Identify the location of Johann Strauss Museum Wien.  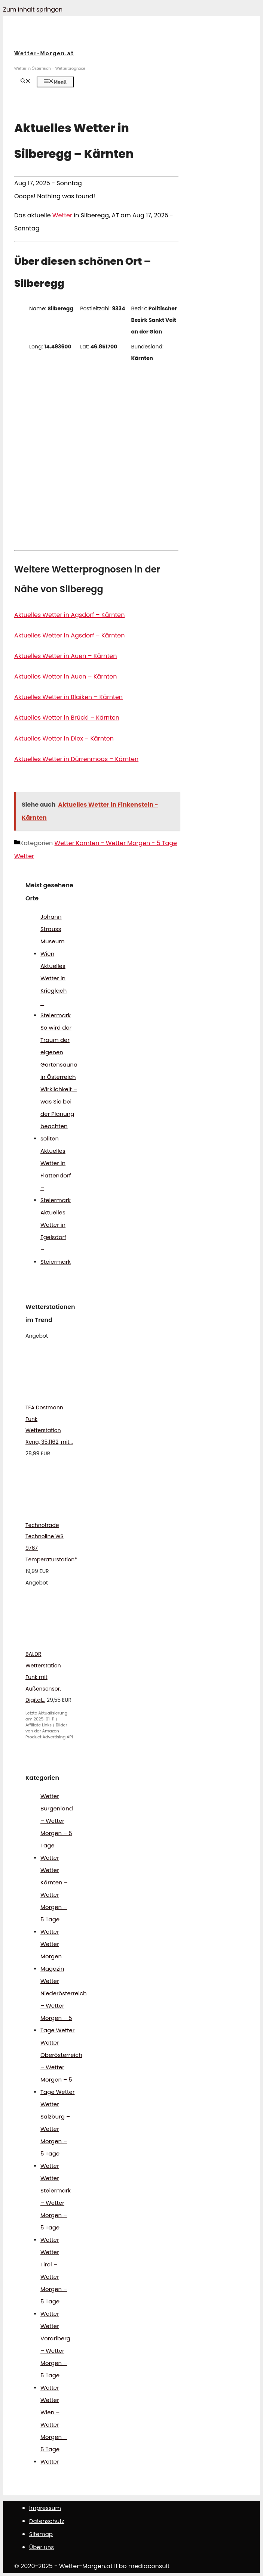
(52, 935).